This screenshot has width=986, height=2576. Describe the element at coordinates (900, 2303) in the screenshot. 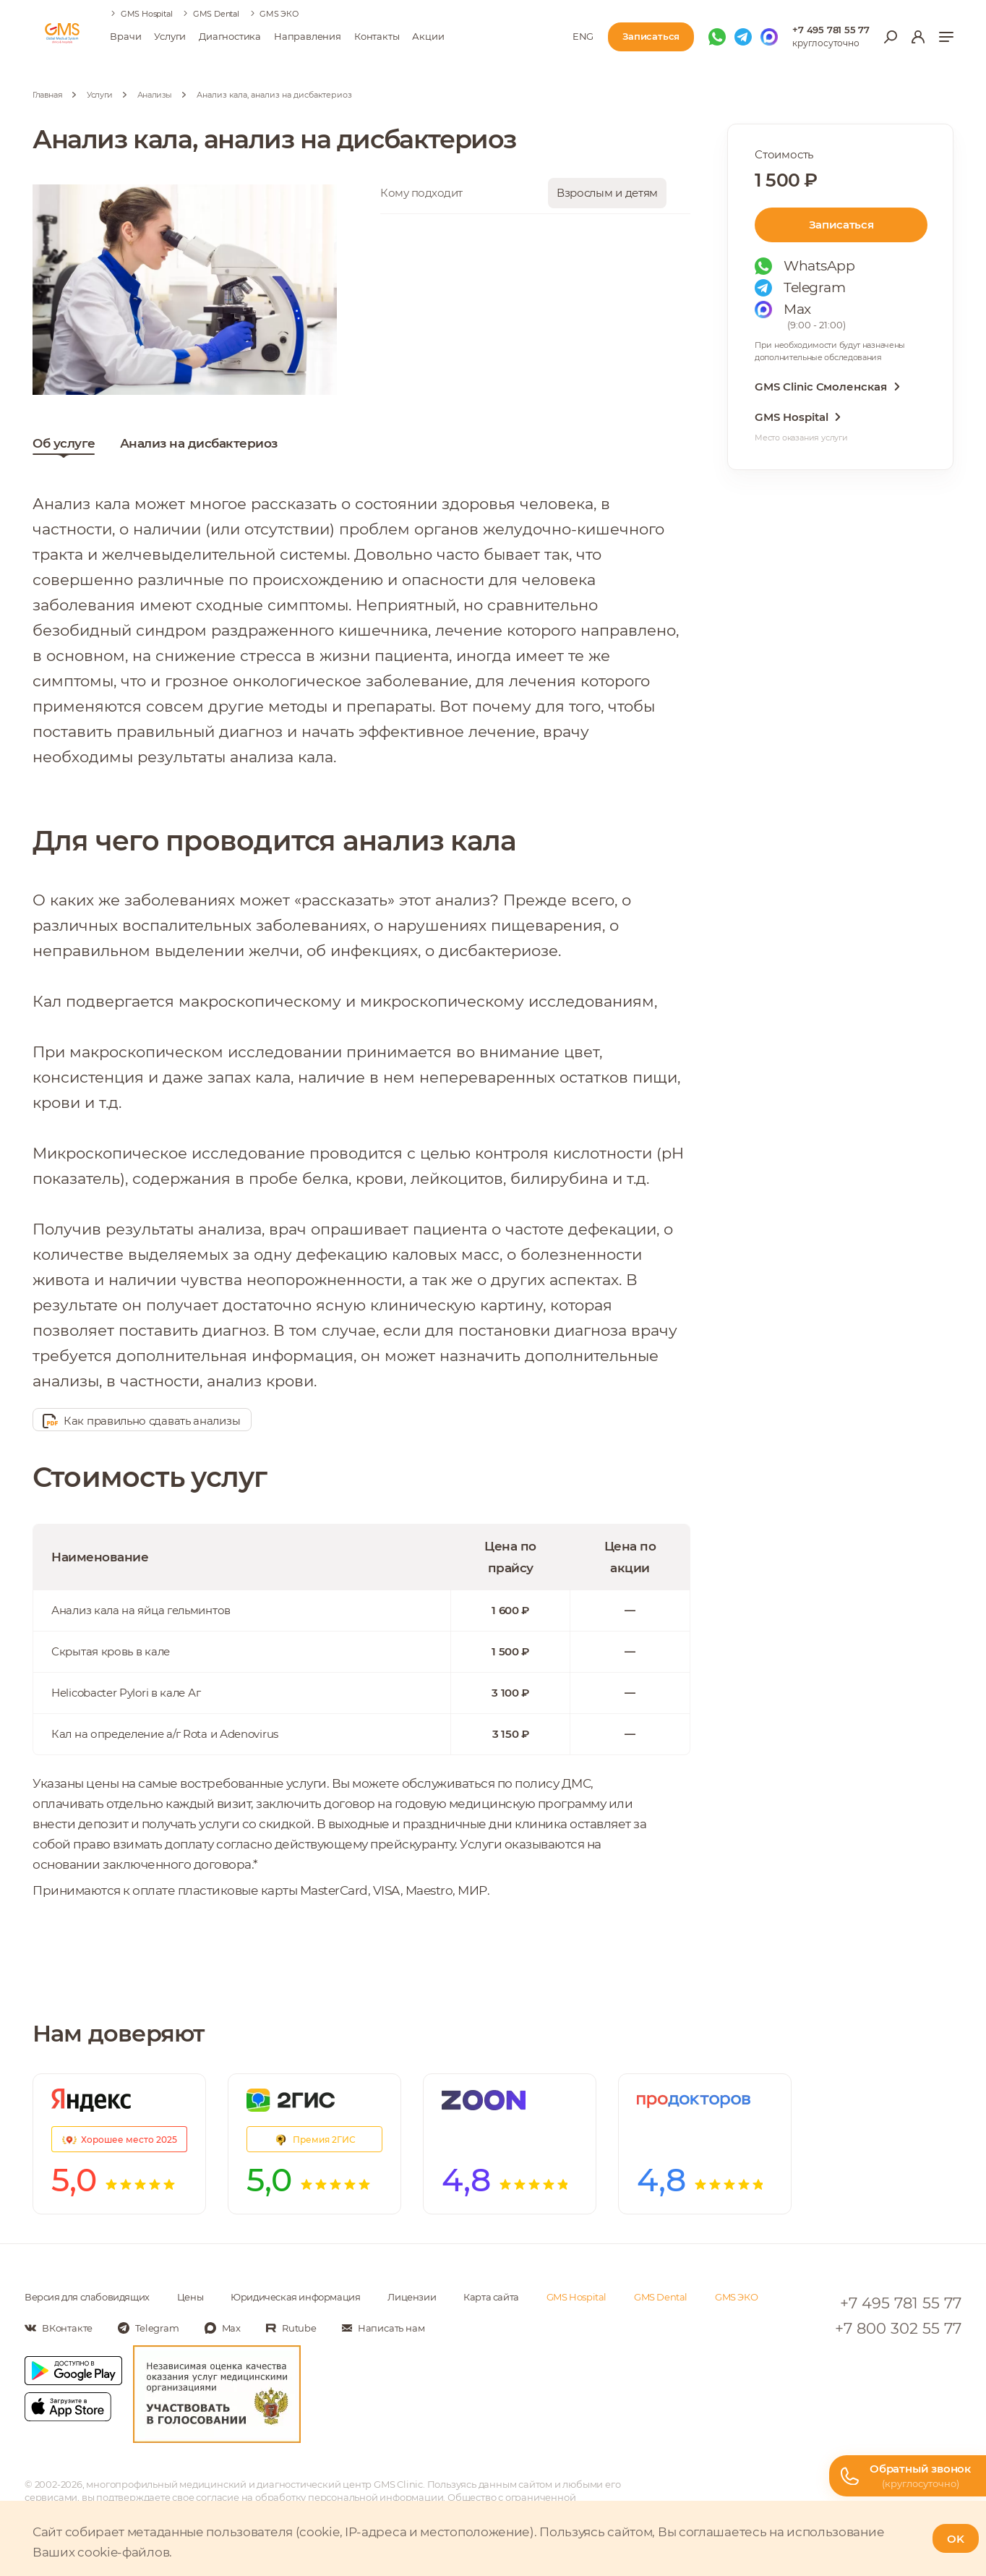

I see `+7 495 781 55 77` at that location.